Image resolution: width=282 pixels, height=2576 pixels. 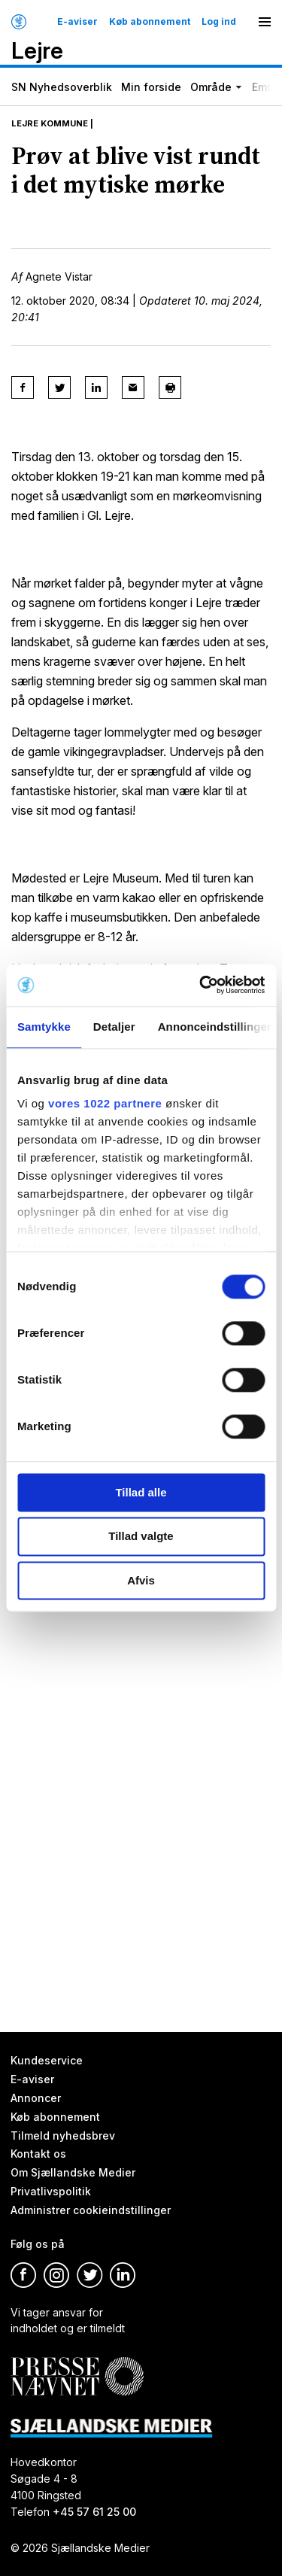 I want to click on Tillad alle, so click(x=140, y=1492).